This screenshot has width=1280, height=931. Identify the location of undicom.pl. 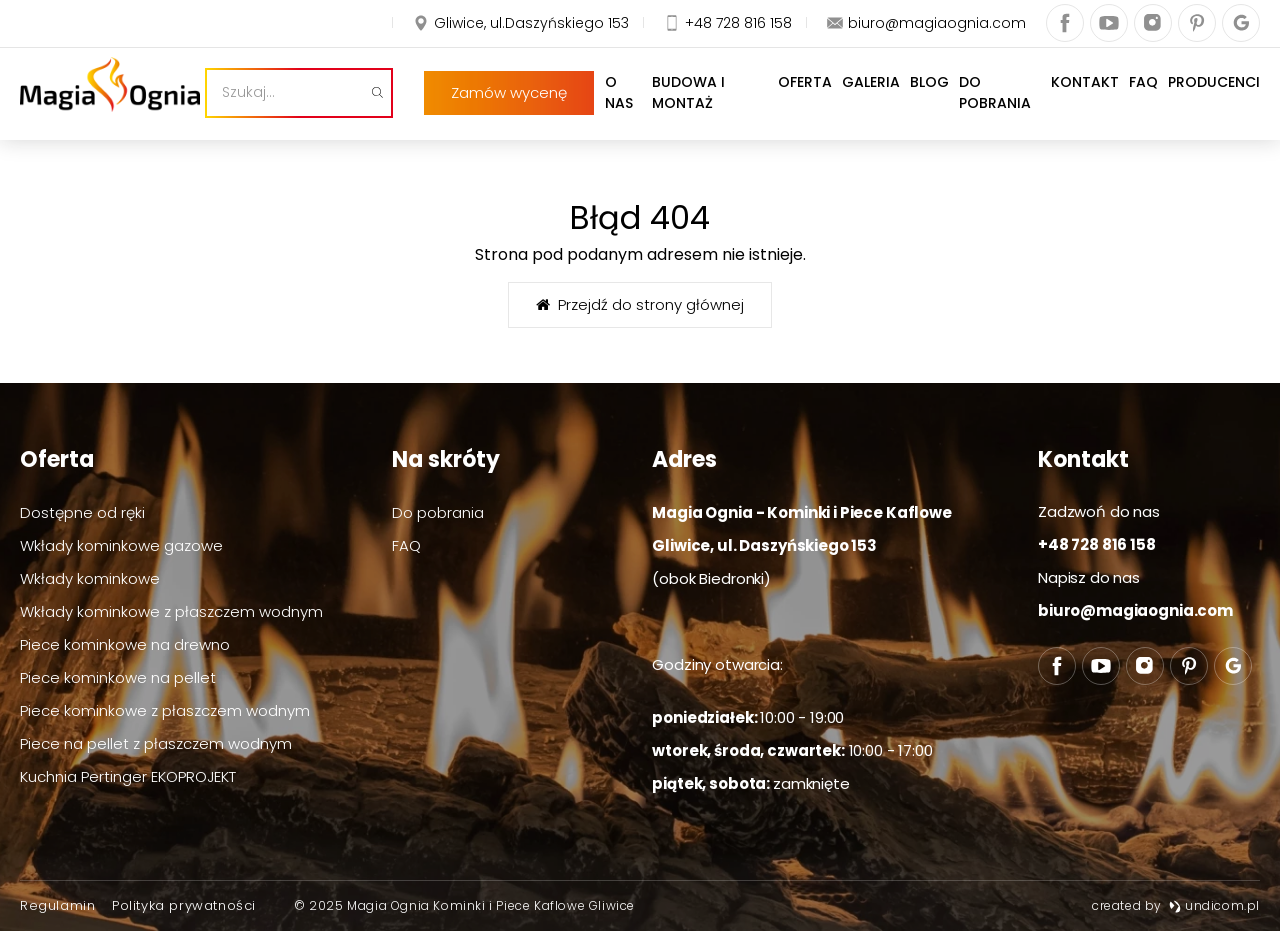
(1214, 905).